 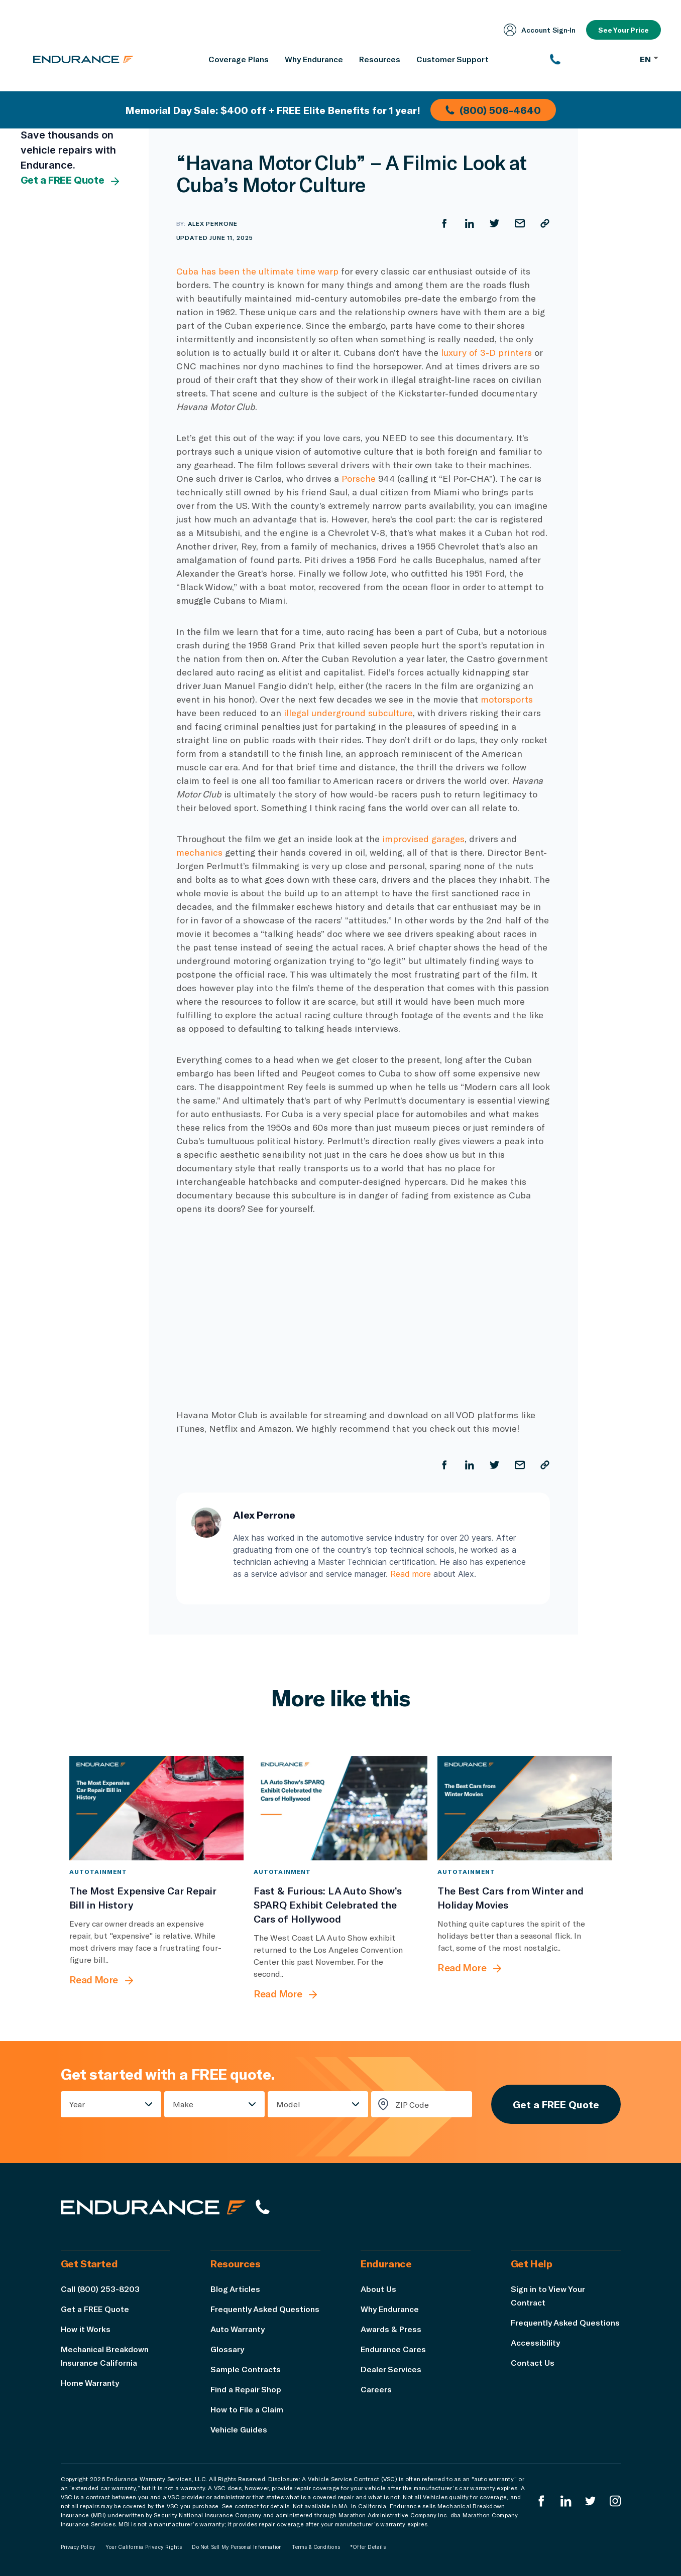 What do you see at coordinates (507, 699) in the screenshot?
I see `motorsports` at bounding box center [507, 699].